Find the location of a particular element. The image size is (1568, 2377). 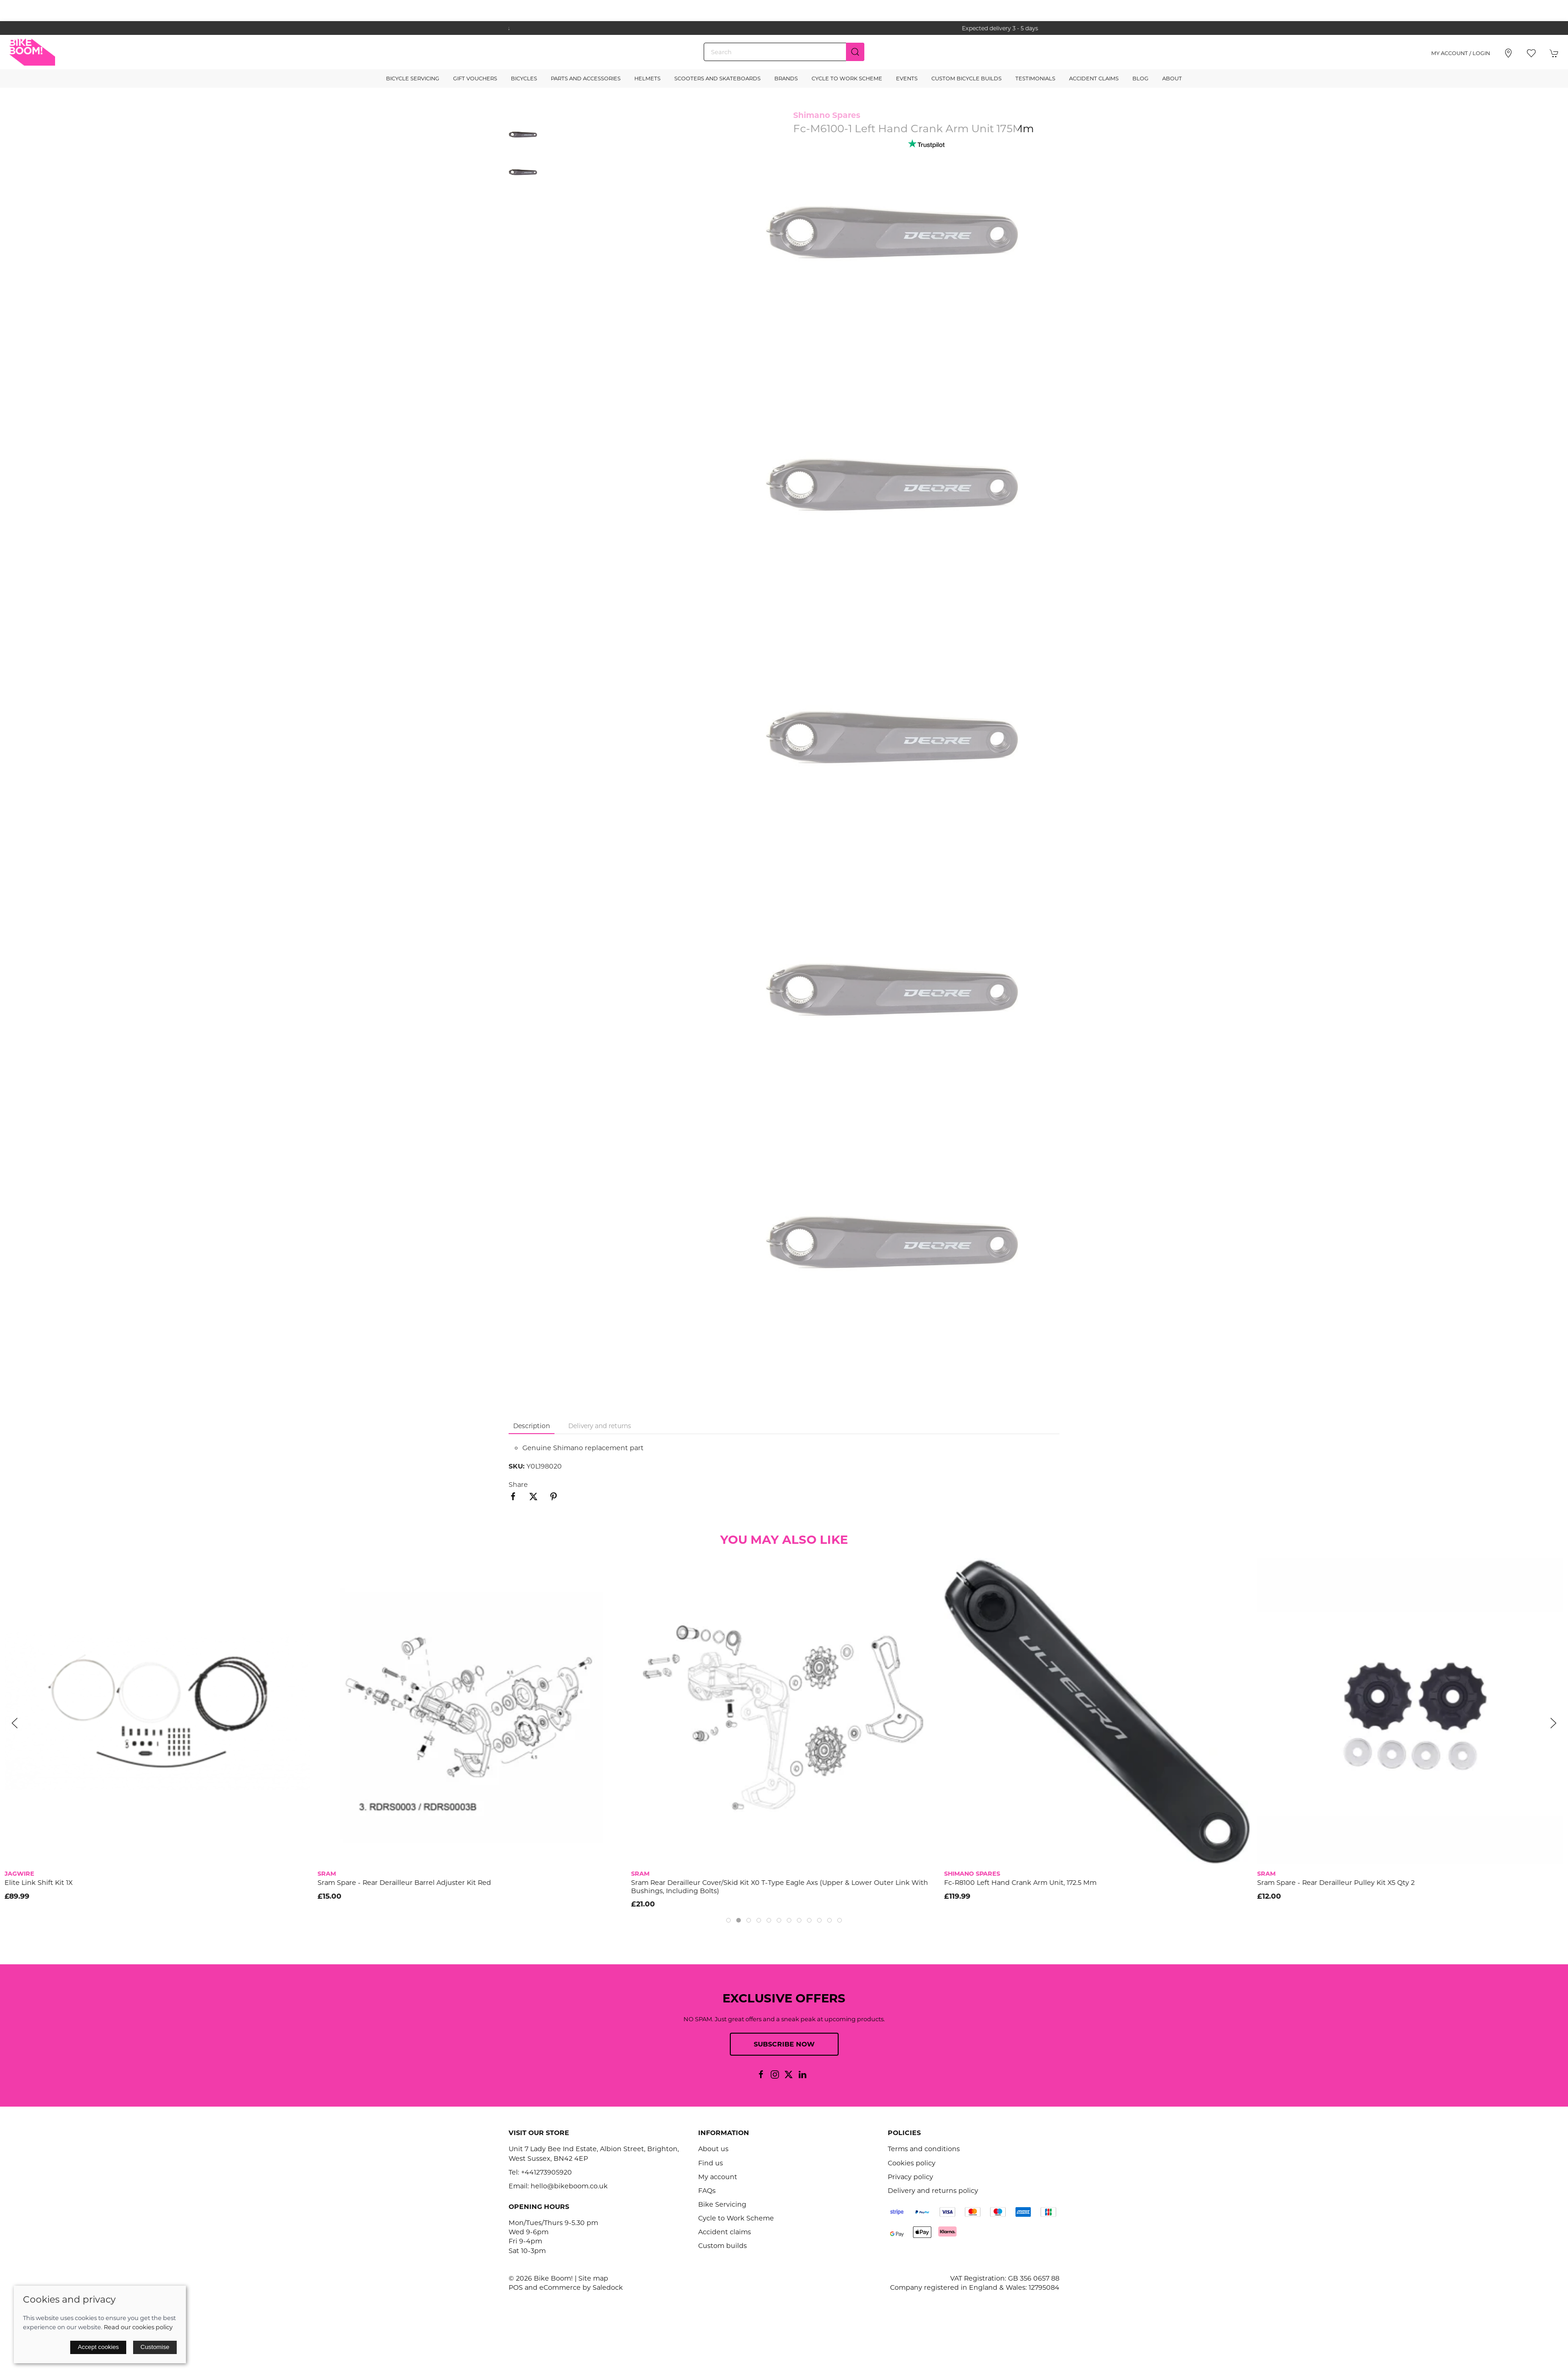

Accident Claims is located at coordinates (1094, 78).